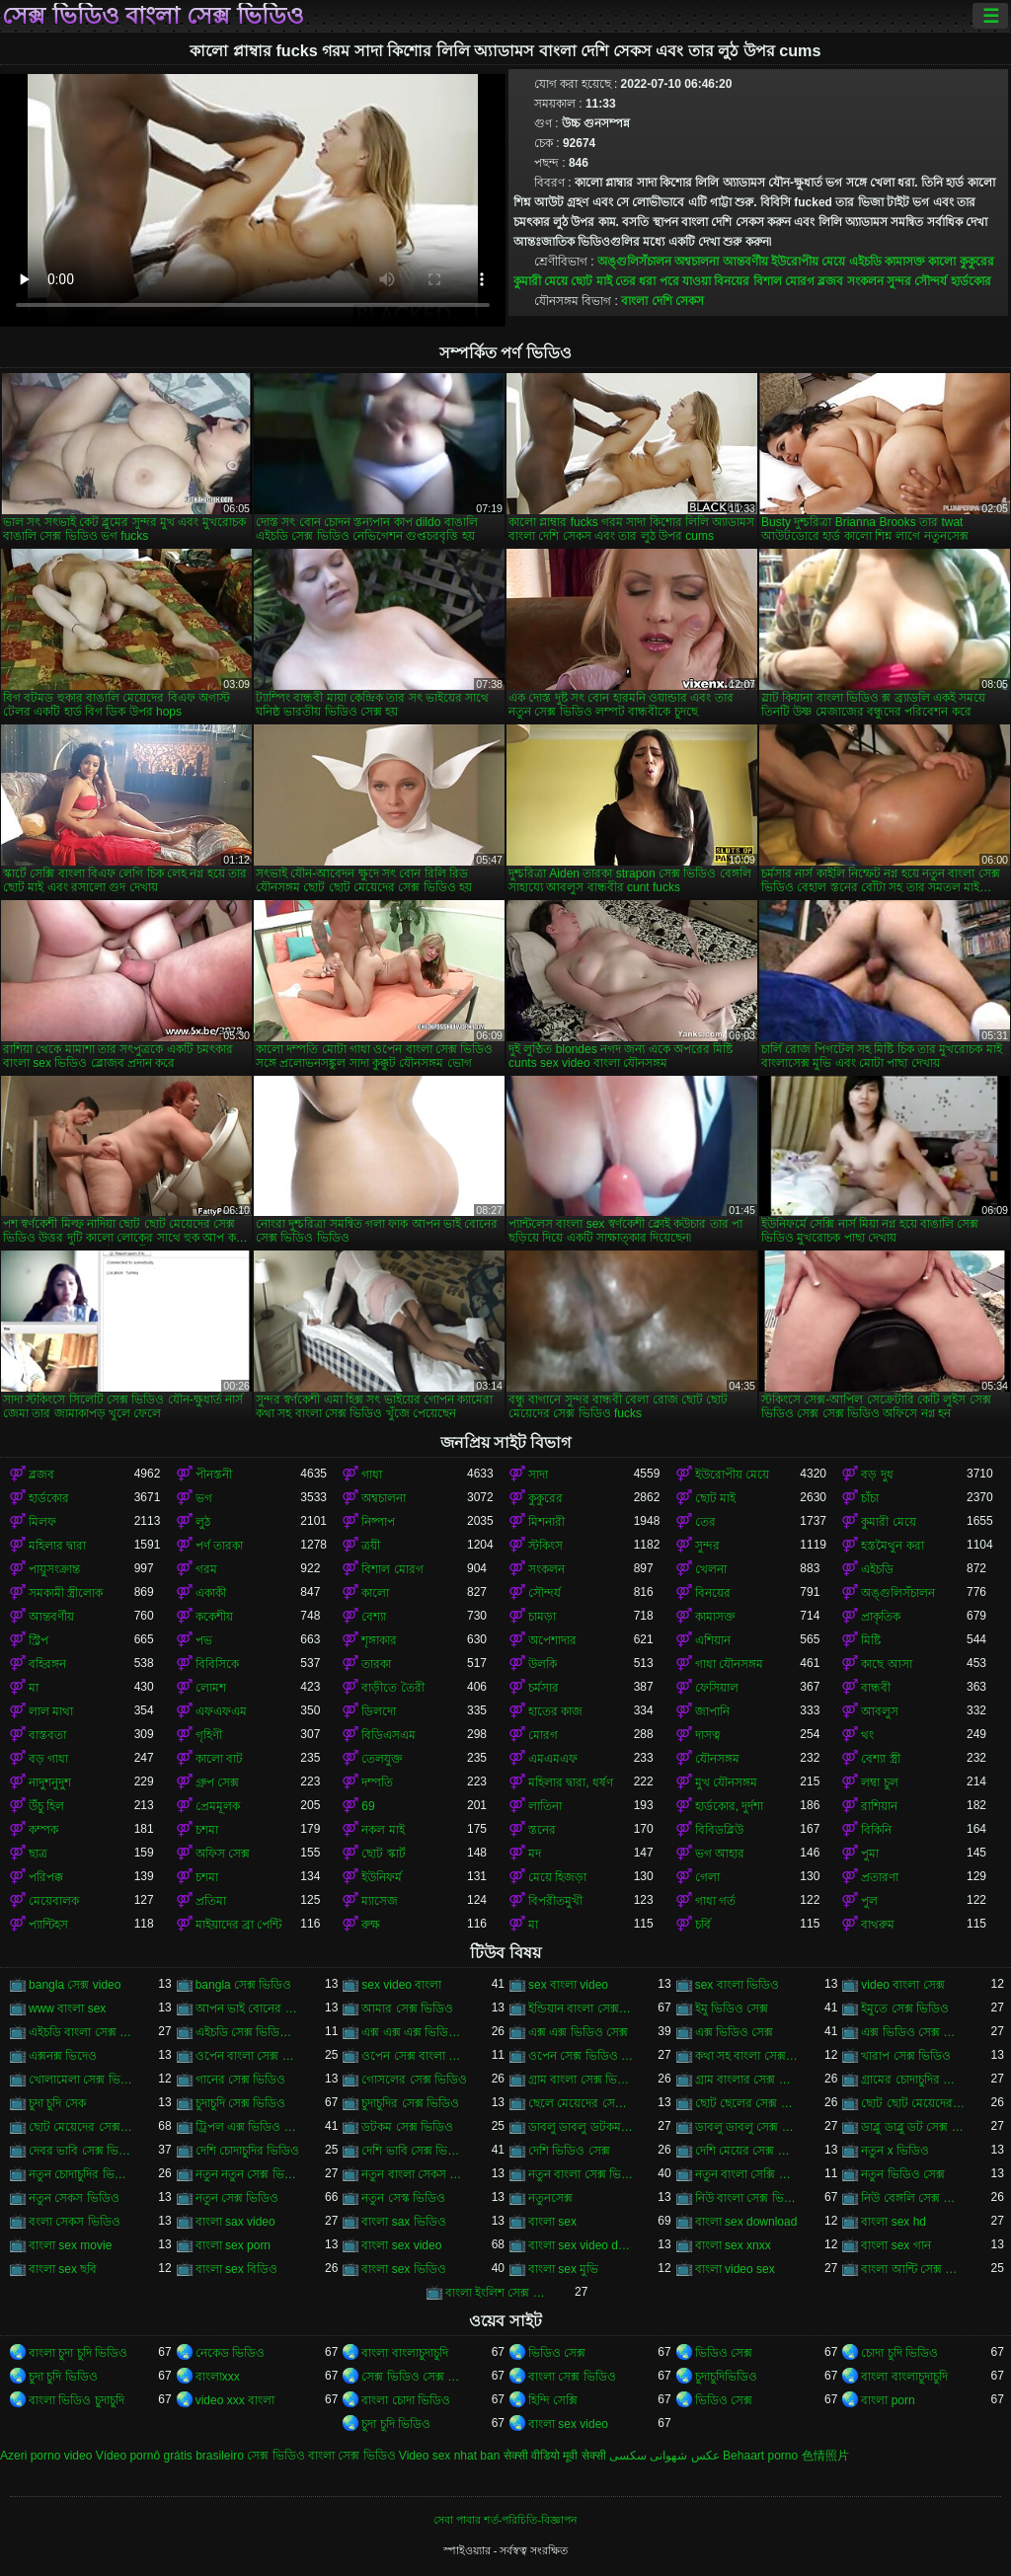  Describe the element at coordinates (905, 261) in the screenshot. I see `কামাসক্ত` at that location.